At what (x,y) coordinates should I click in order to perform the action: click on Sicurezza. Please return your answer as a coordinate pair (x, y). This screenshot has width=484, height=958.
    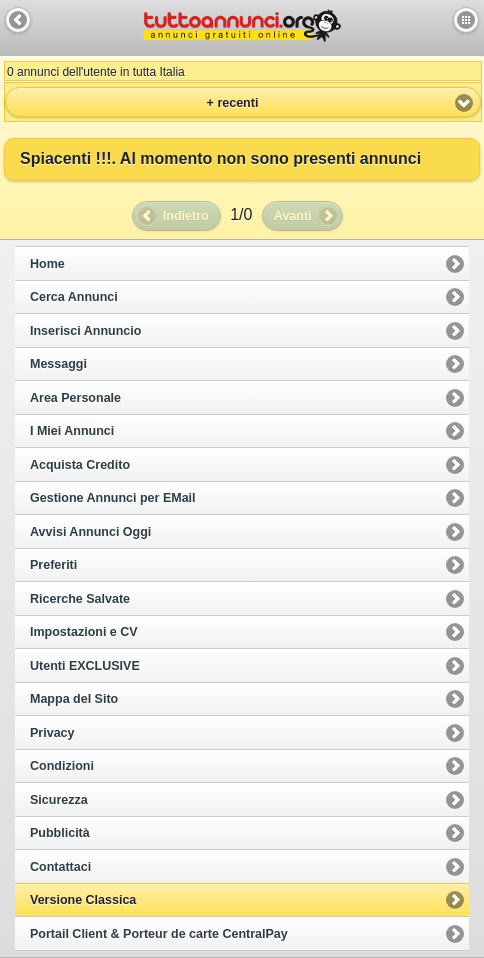
    Looking at the image, I should click on (59, 800).